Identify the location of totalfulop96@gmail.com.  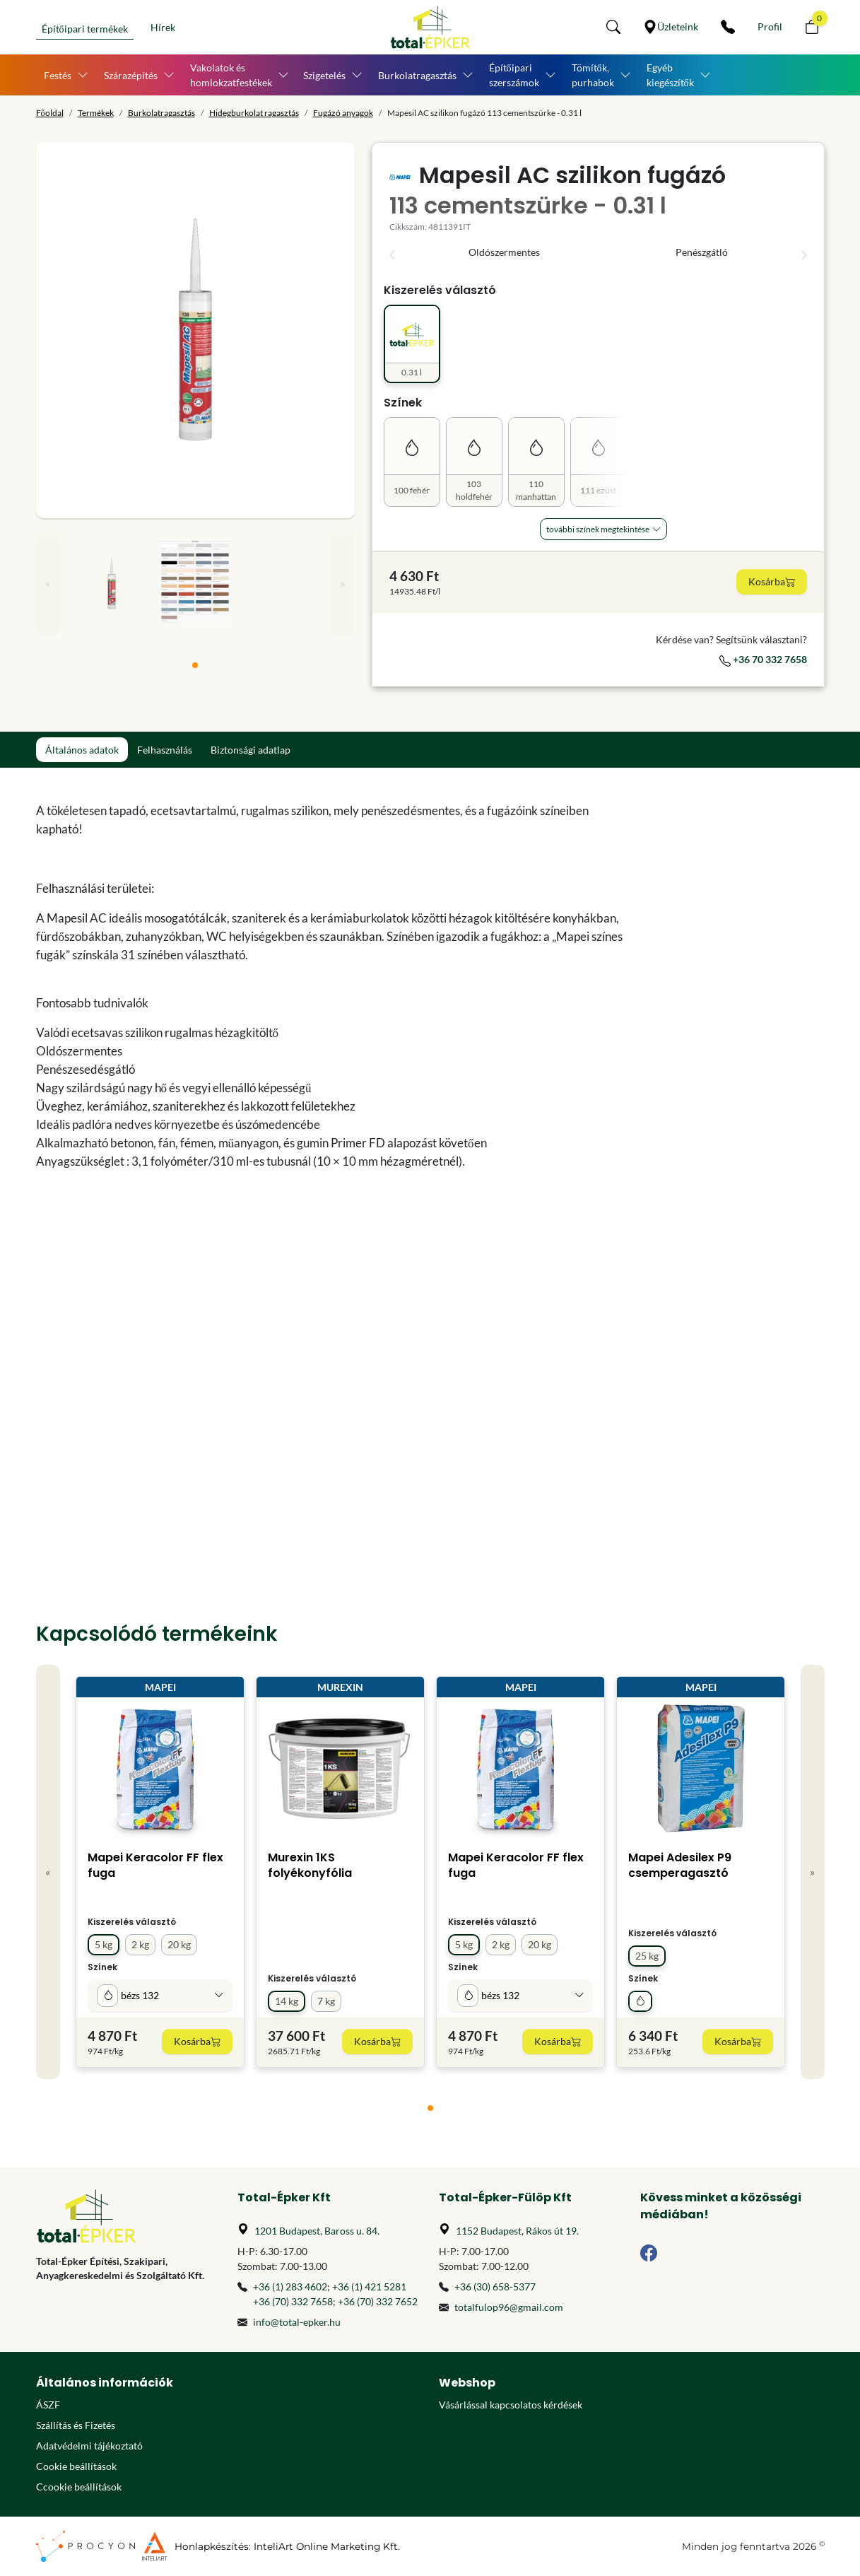
(508, 2307).